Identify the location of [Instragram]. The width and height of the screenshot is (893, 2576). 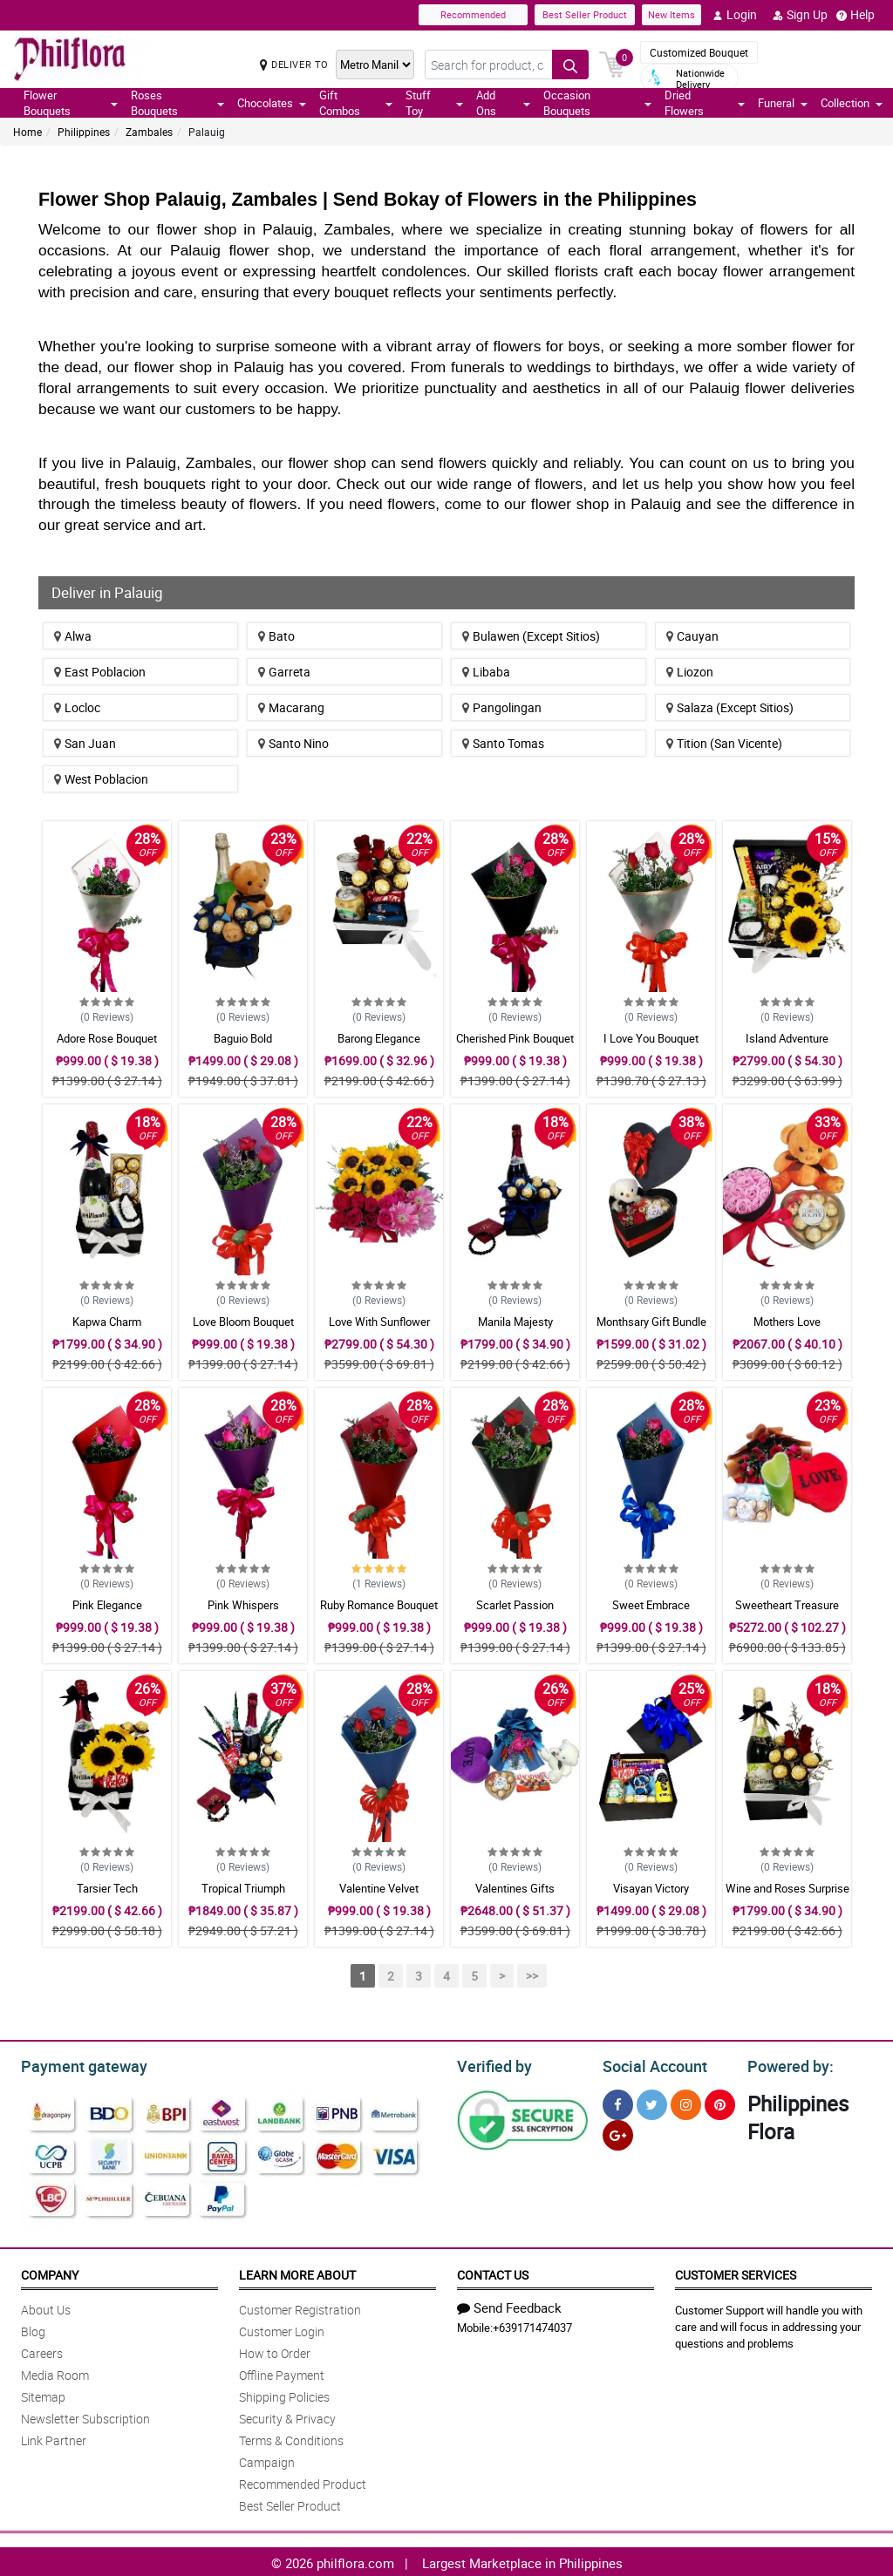
(686, 2102).